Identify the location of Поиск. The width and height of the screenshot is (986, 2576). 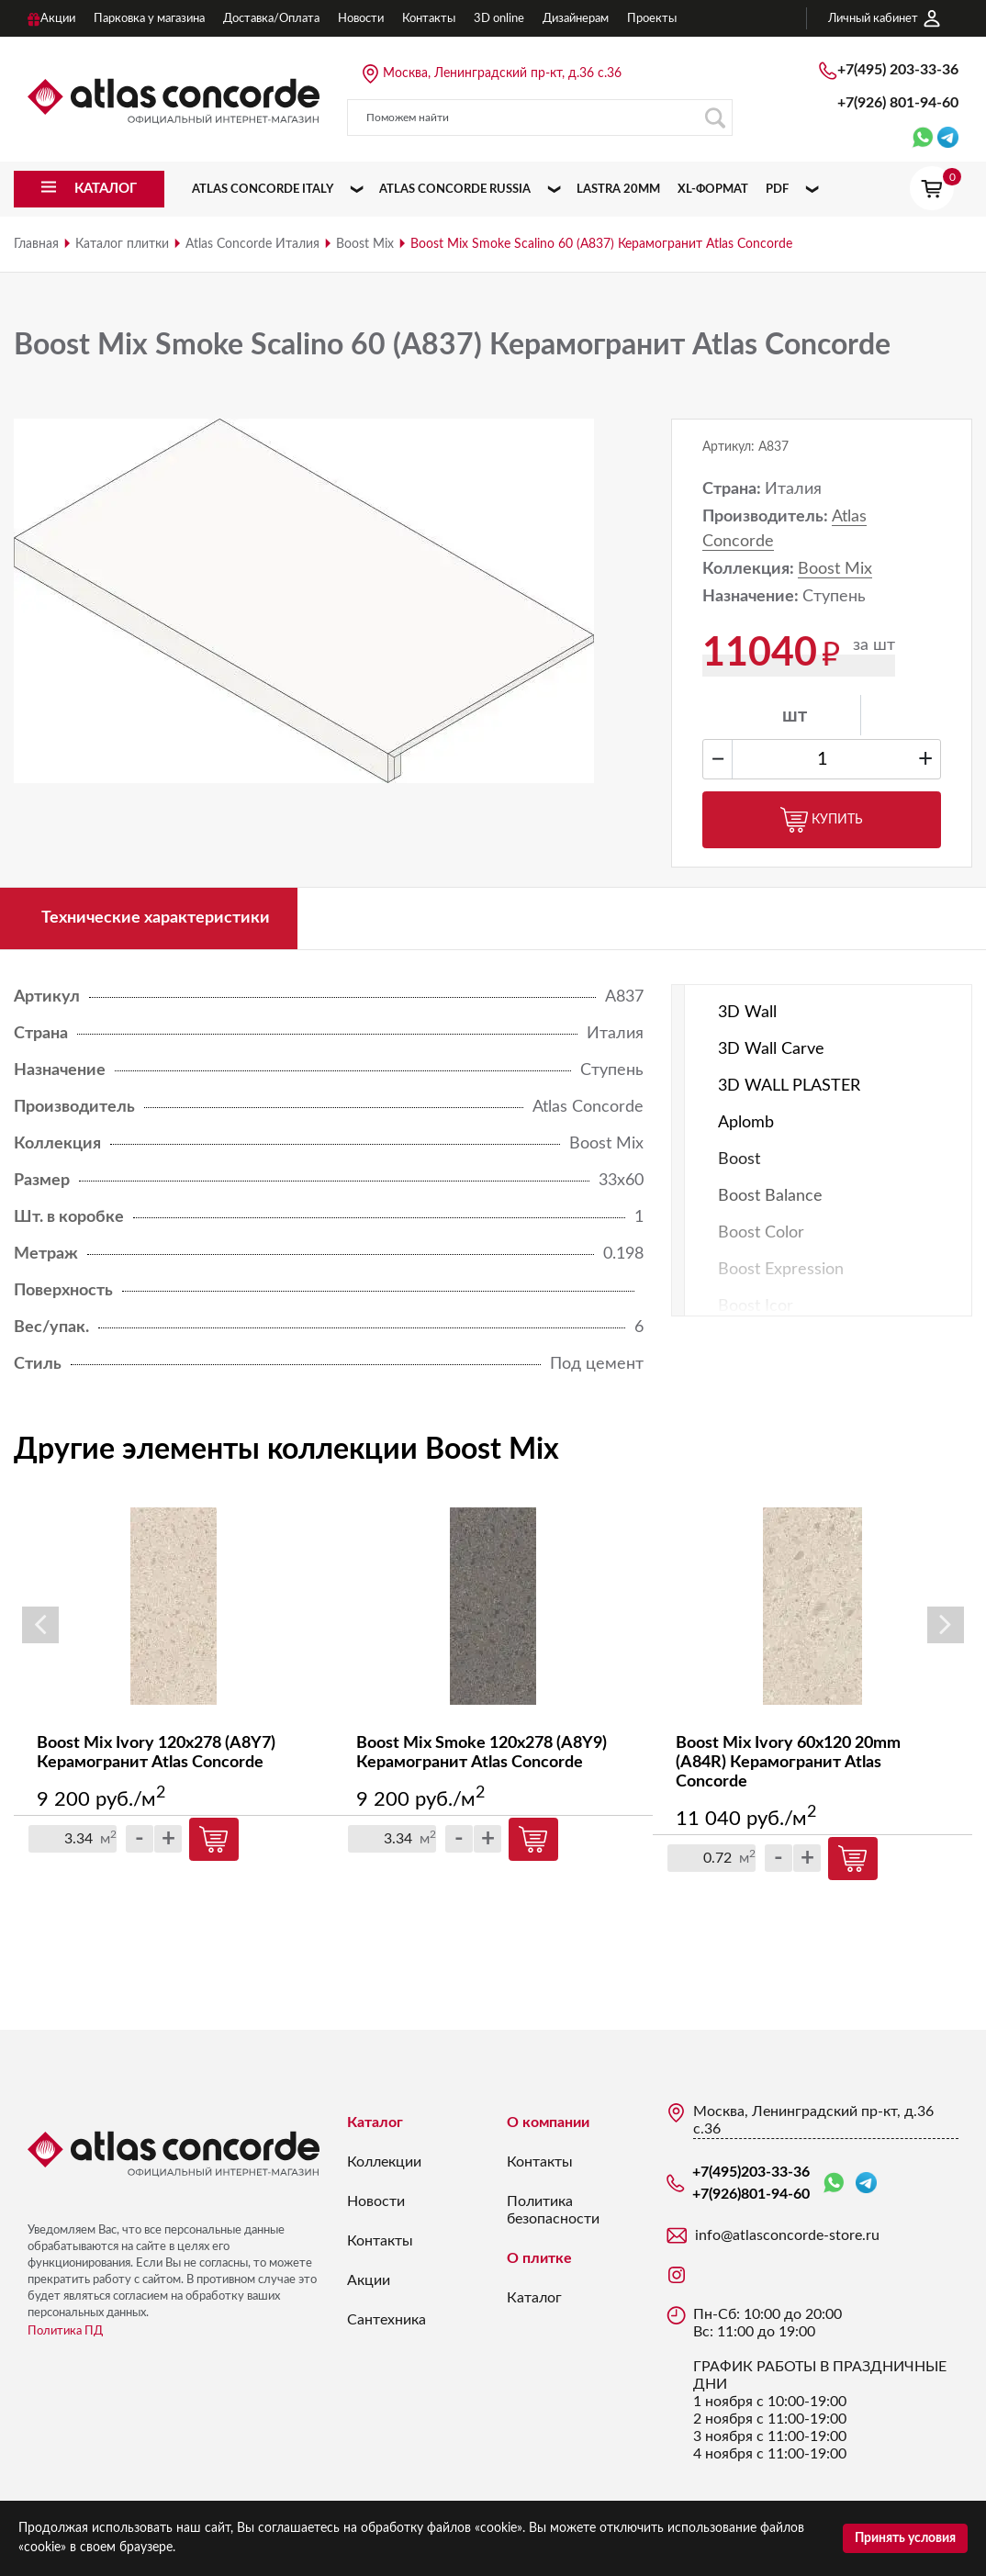
(714, 117).